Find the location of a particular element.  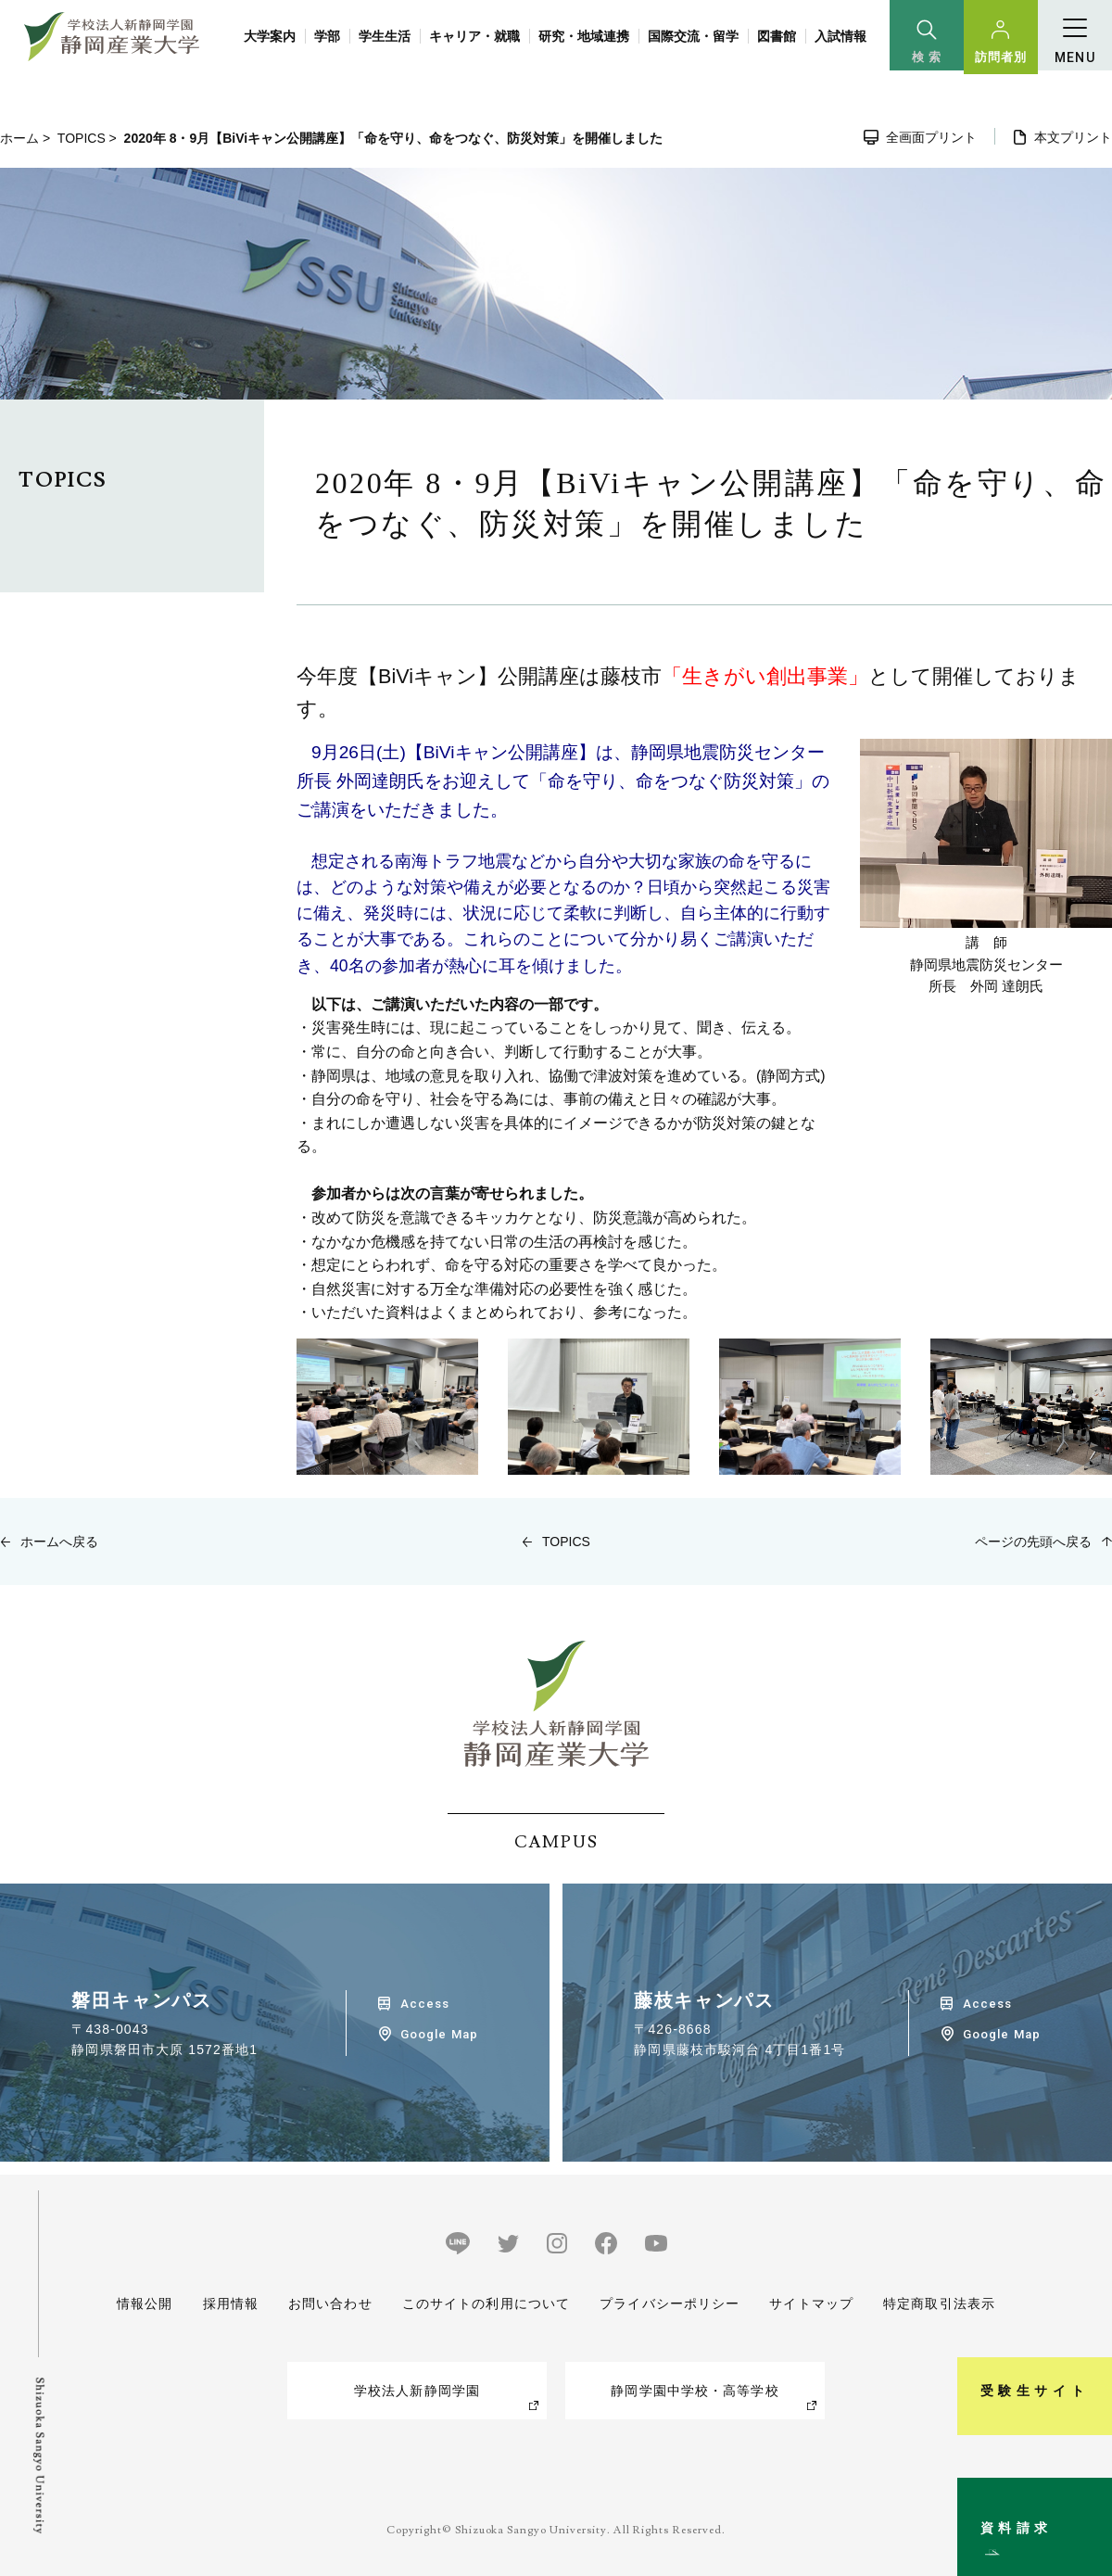

情報公開 is located at coordinates (144, 2303).